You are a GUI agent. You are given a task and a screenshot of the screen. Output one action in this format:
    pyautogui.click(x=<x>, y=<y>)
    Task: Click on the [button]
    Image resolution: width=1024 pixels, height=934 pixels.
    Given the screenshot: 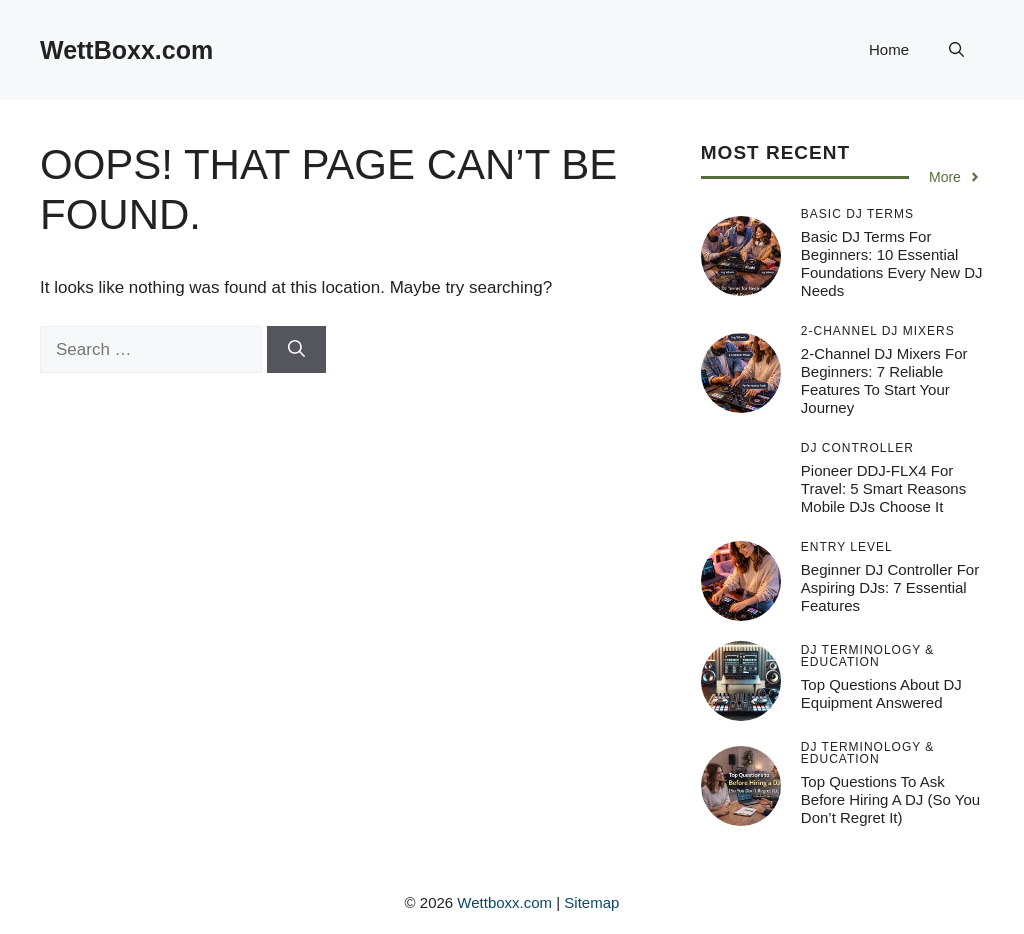 What is the action you would take?
    pyautogui.click(x=956, y=50)
    